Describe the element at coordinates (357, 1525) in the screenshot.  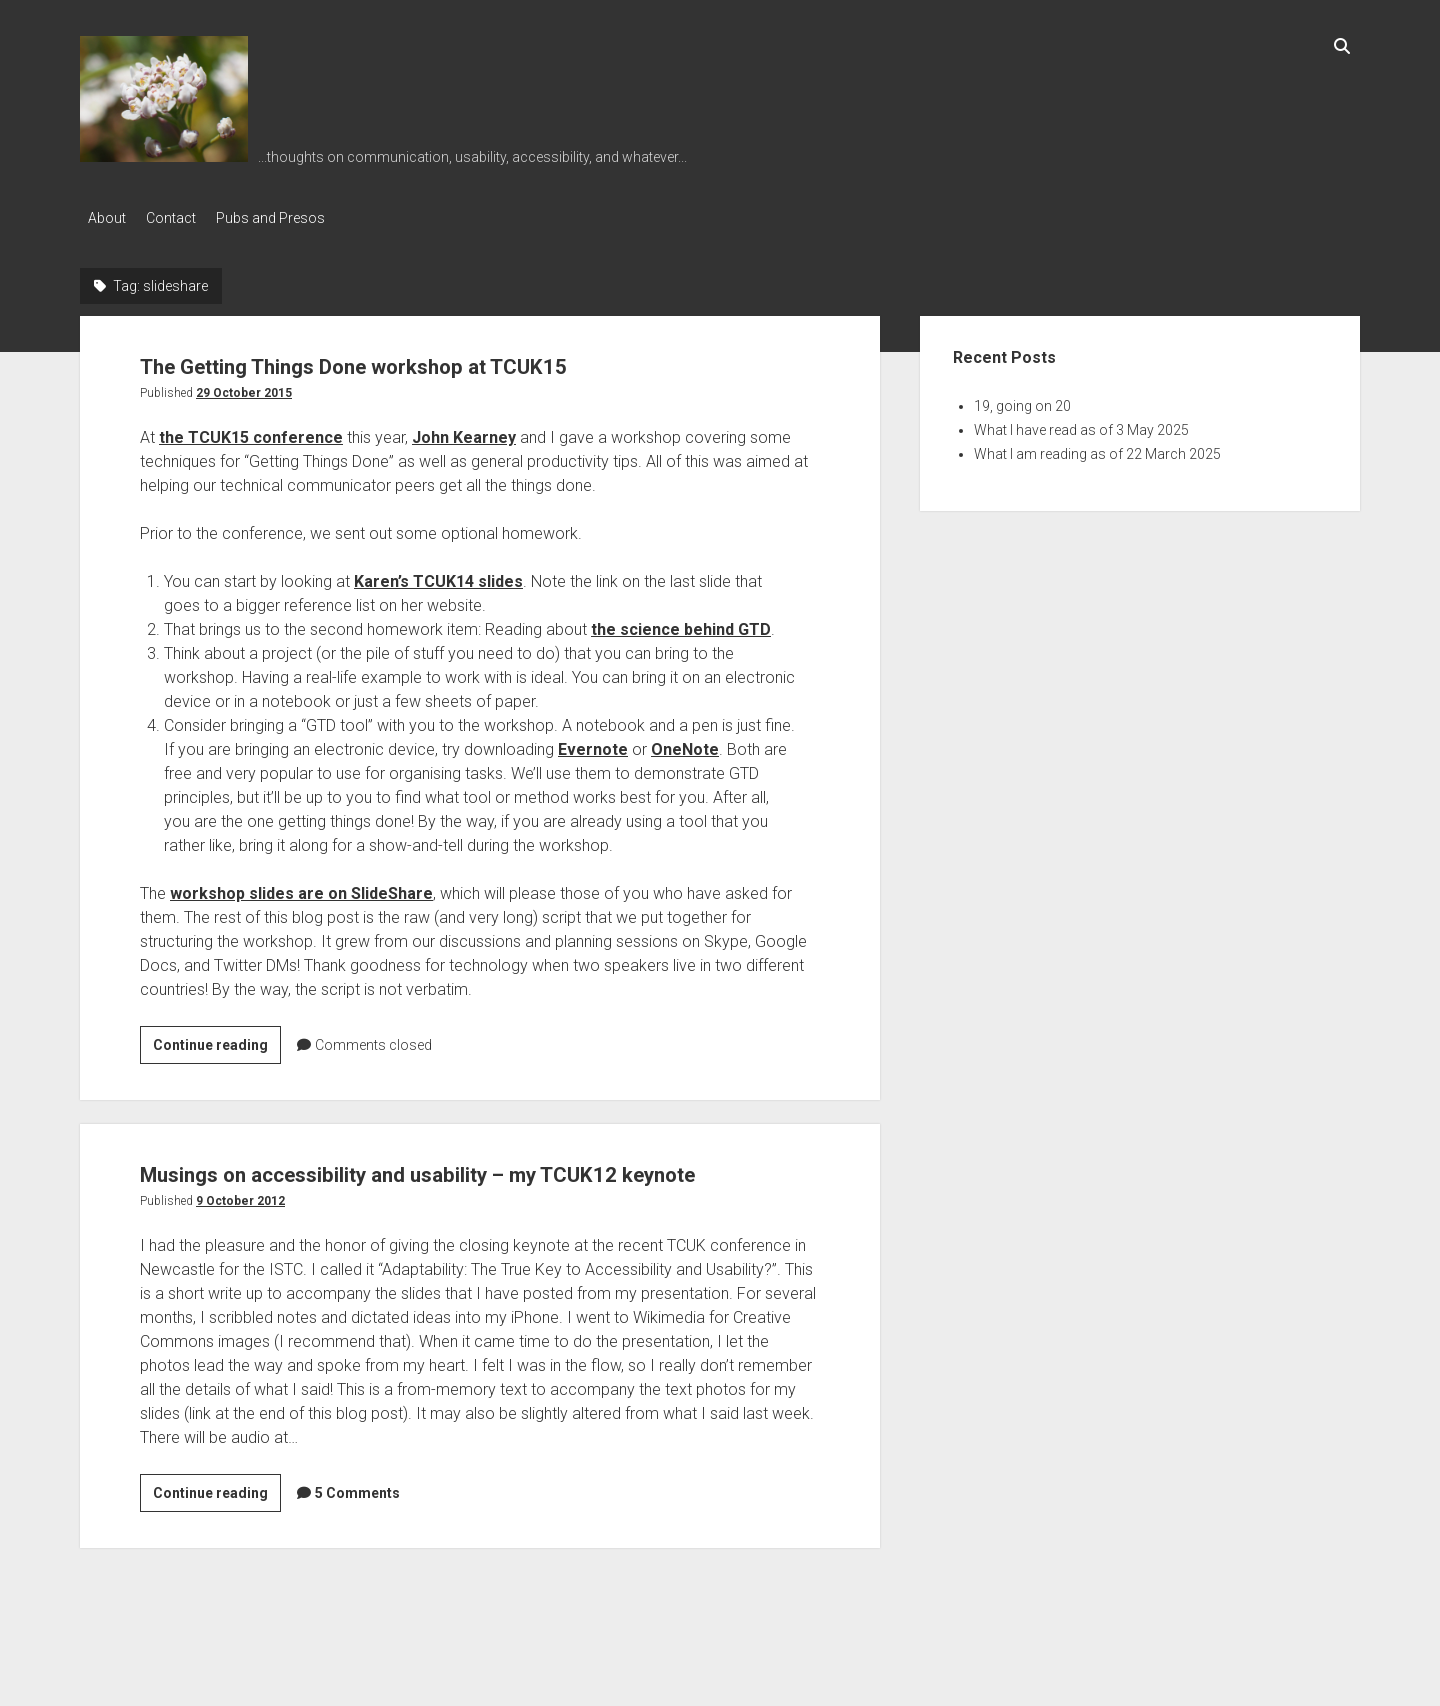
I see `5 Comments` at that location.